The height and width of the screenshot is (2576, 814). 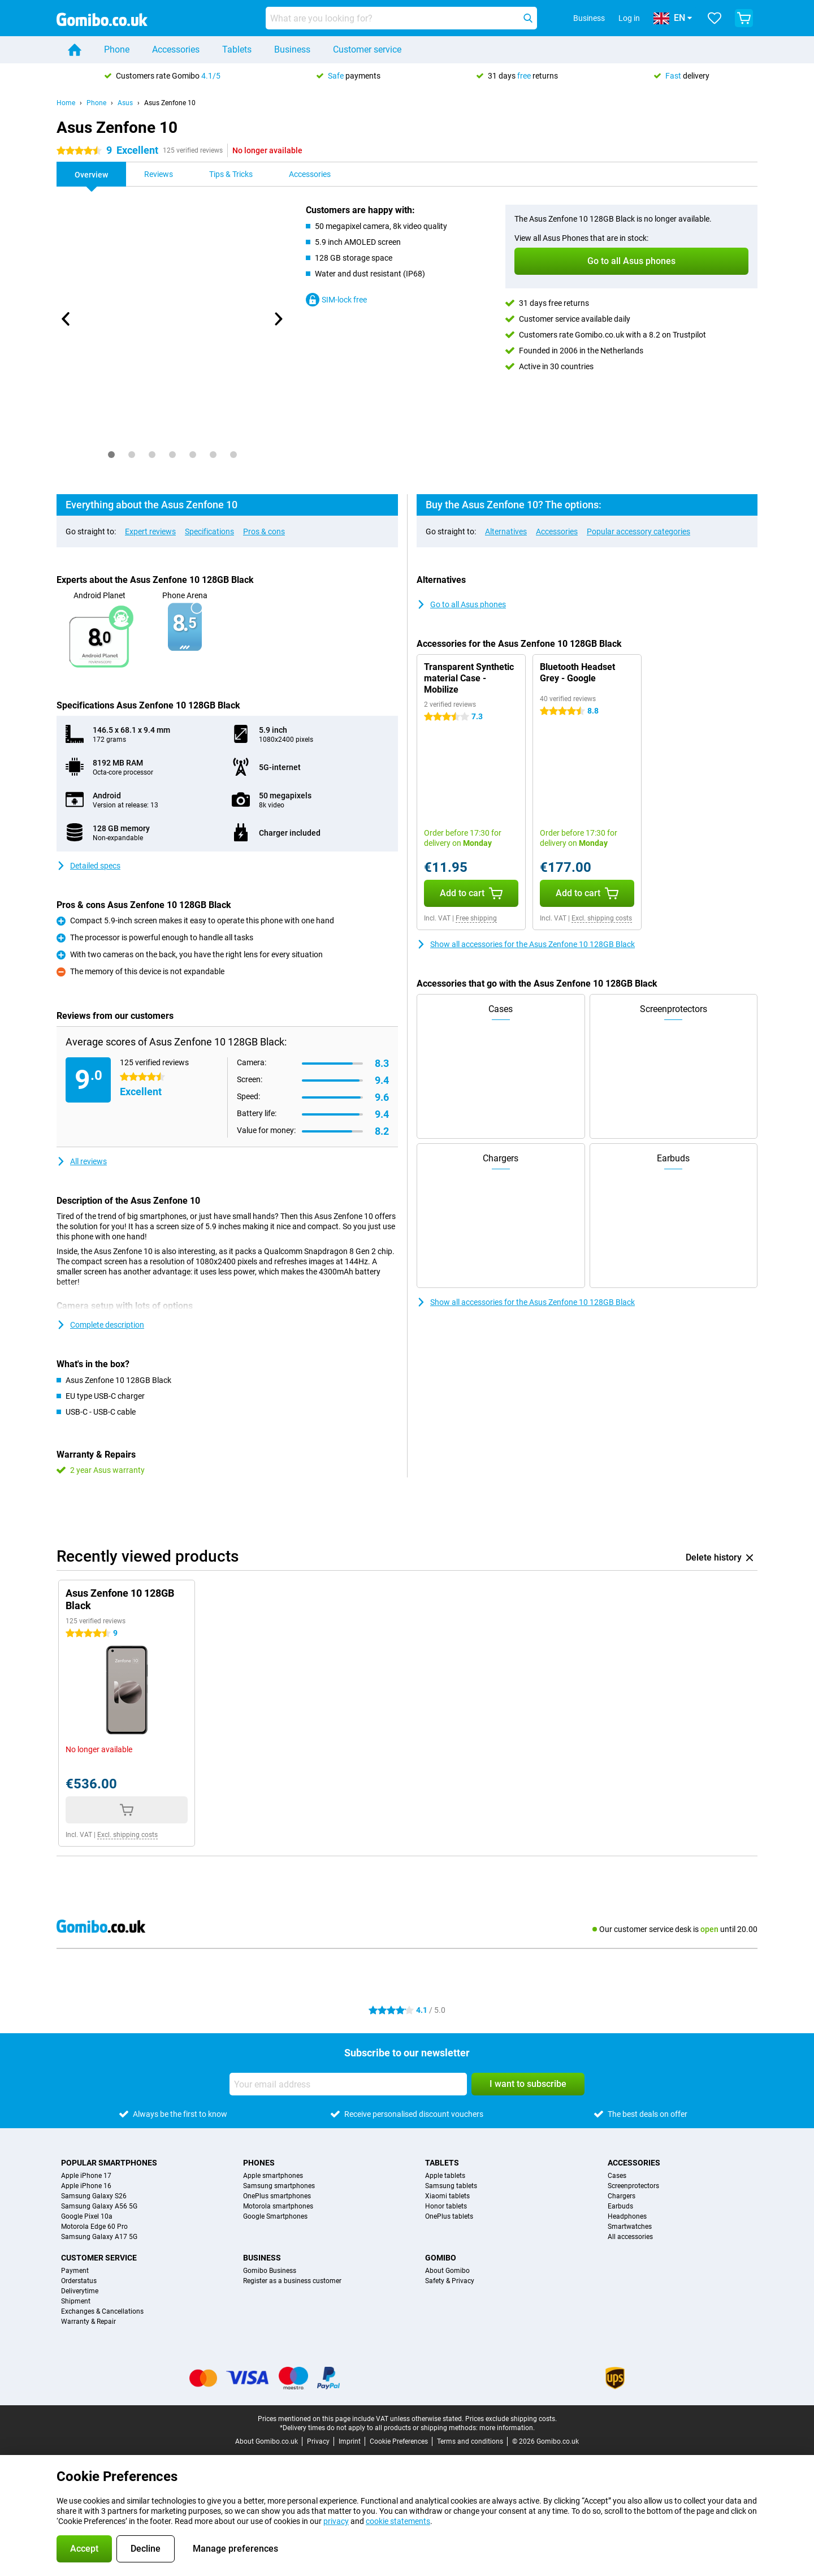 I want to click on Exchanges & Cancellations, so click(x=102, y=2311).